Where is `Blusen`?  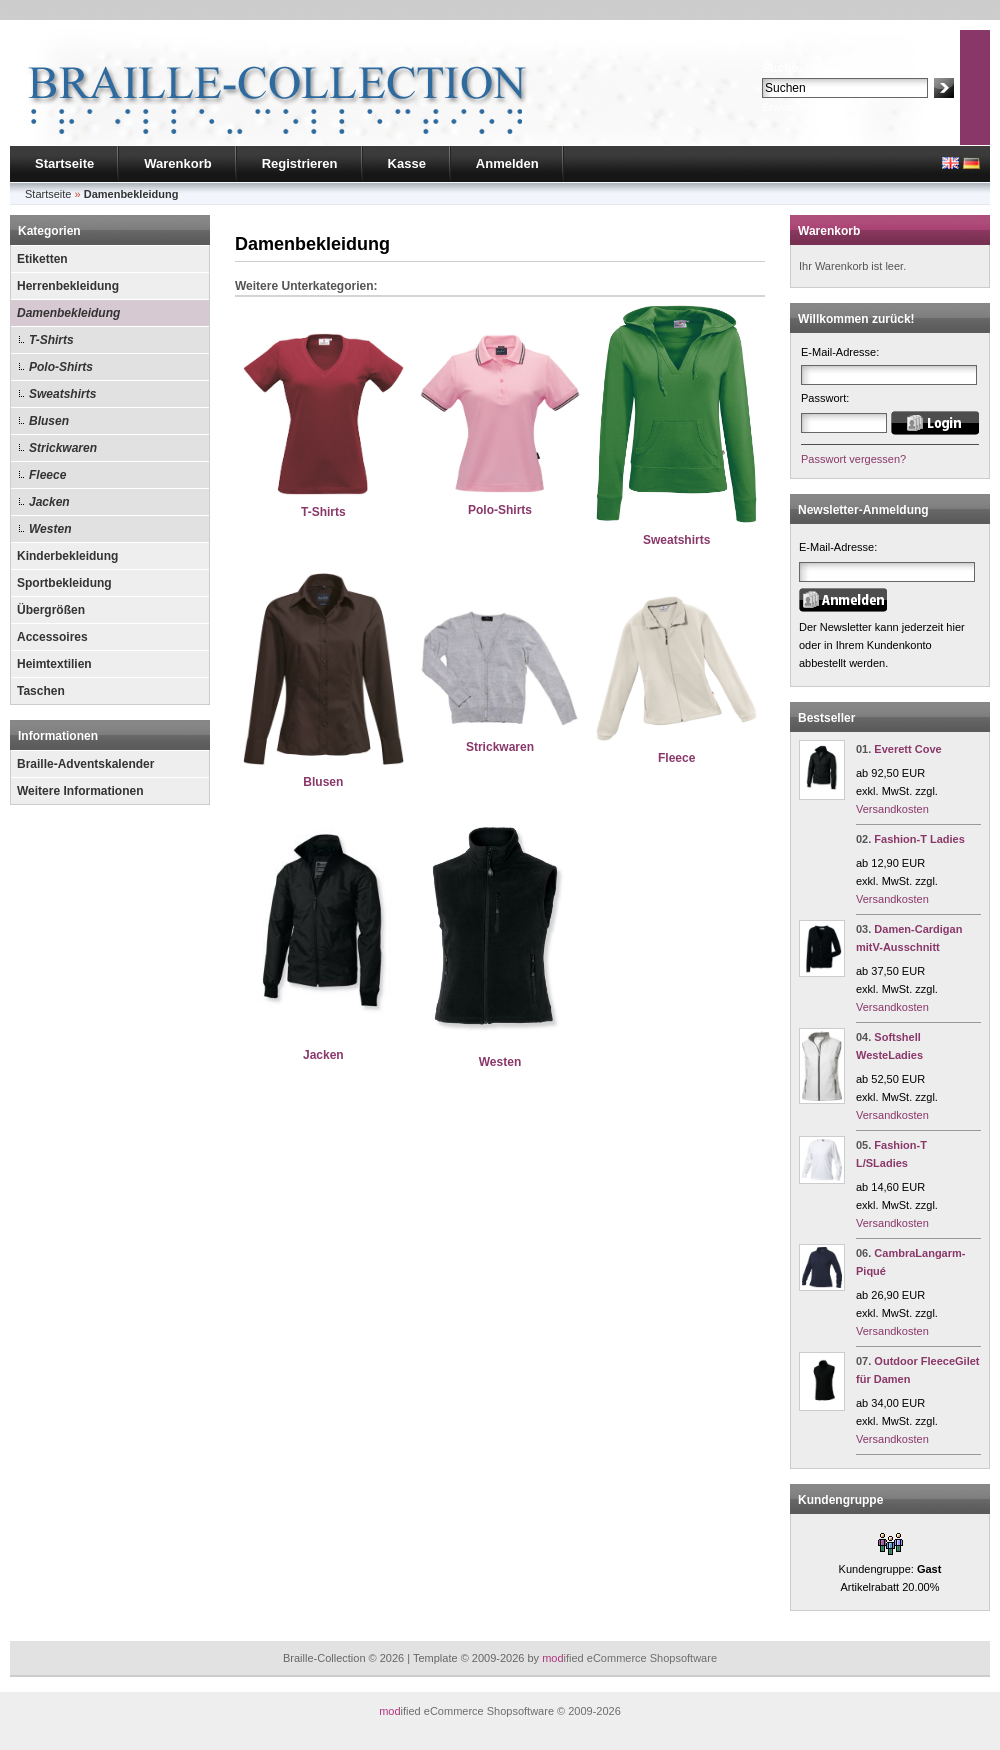
Blusen is located at coordinates (49, 421).